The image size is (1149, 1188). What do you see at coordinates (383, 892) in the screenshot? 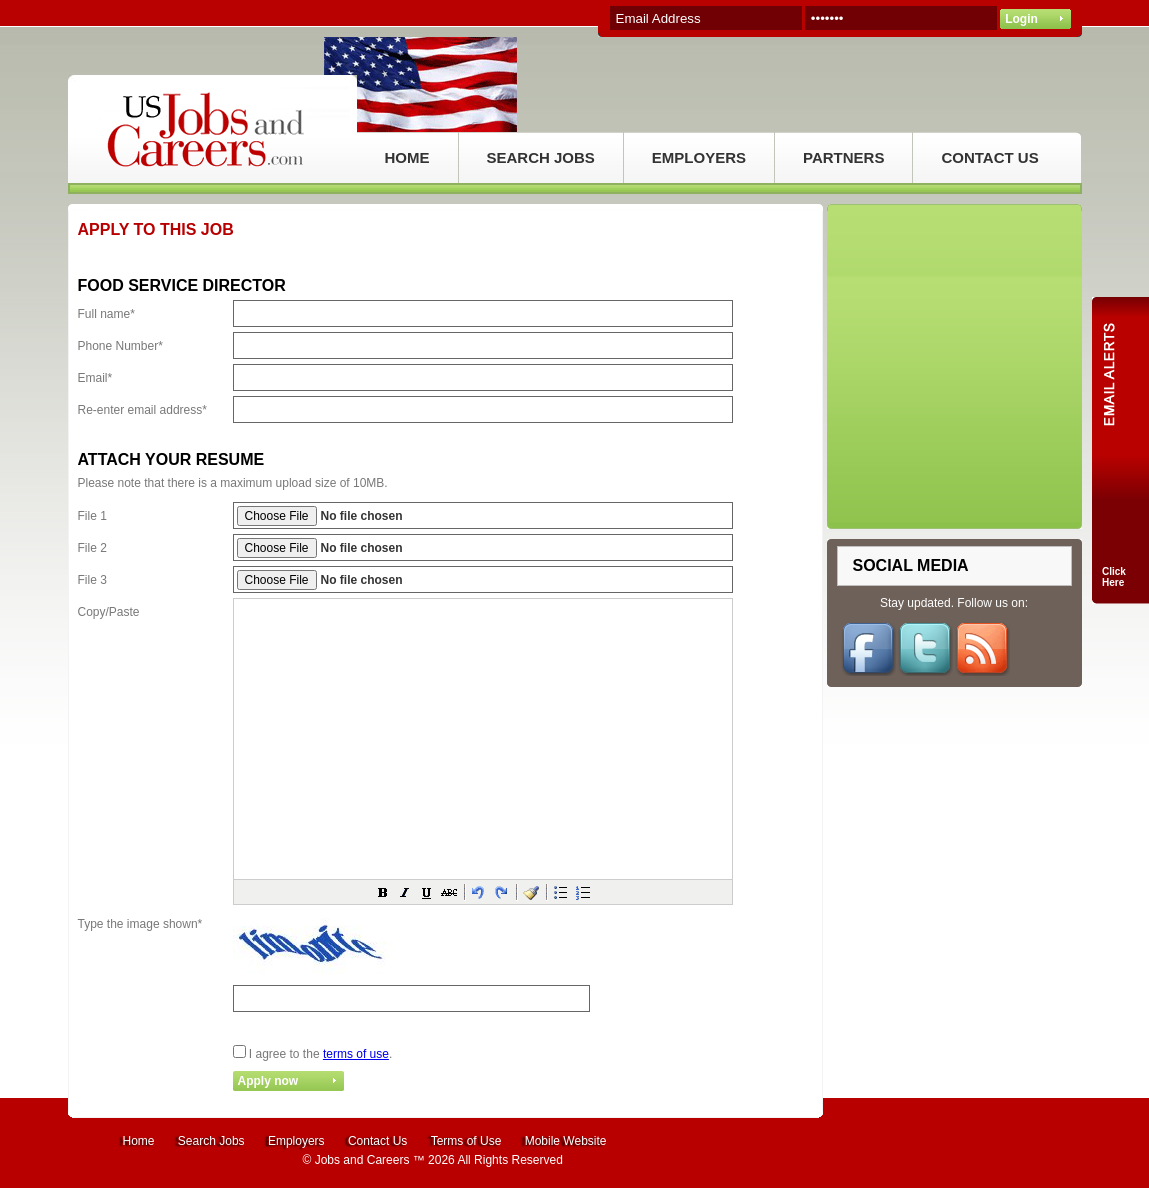
I see `[button]` at bounding box center [383, 892].